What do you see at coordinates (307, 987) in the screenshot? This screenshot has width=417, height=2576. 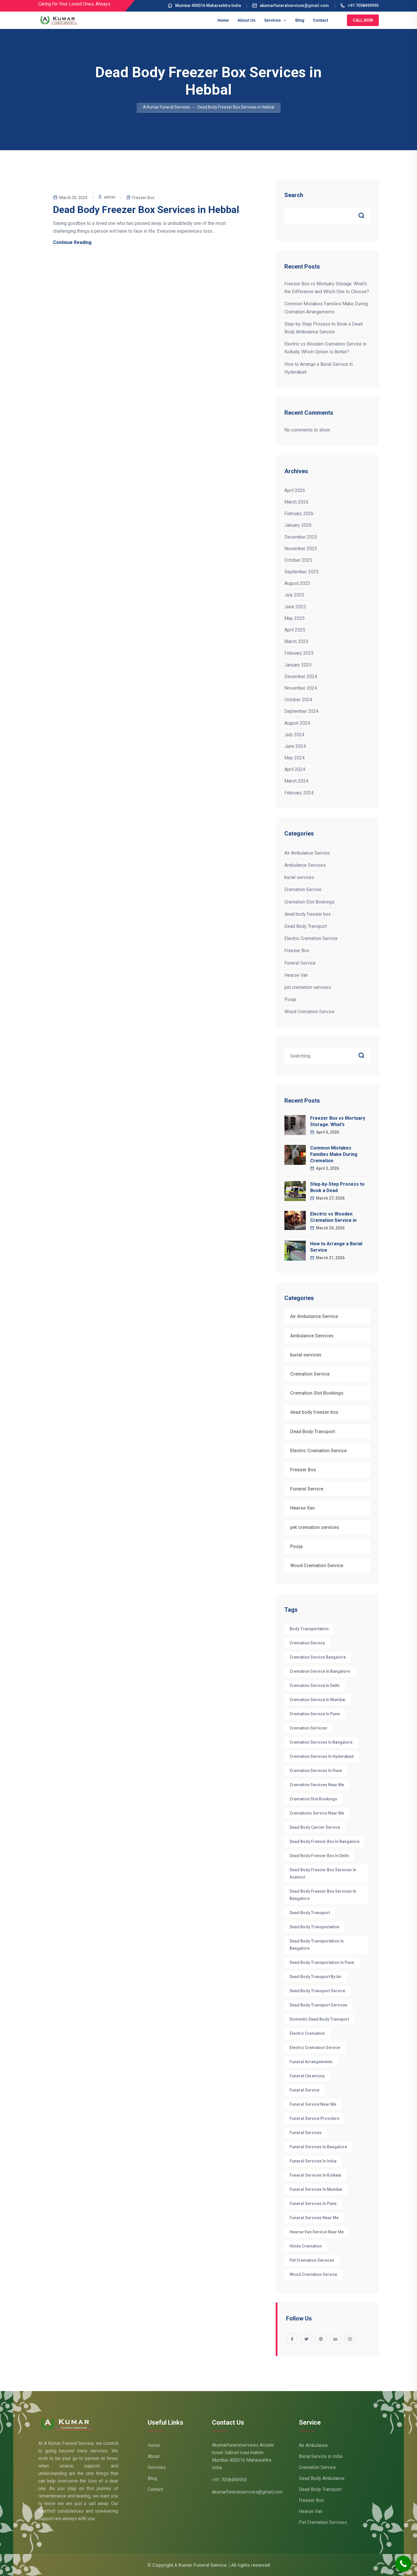 I see `pet cremation services` at bounding box center [307, 987].